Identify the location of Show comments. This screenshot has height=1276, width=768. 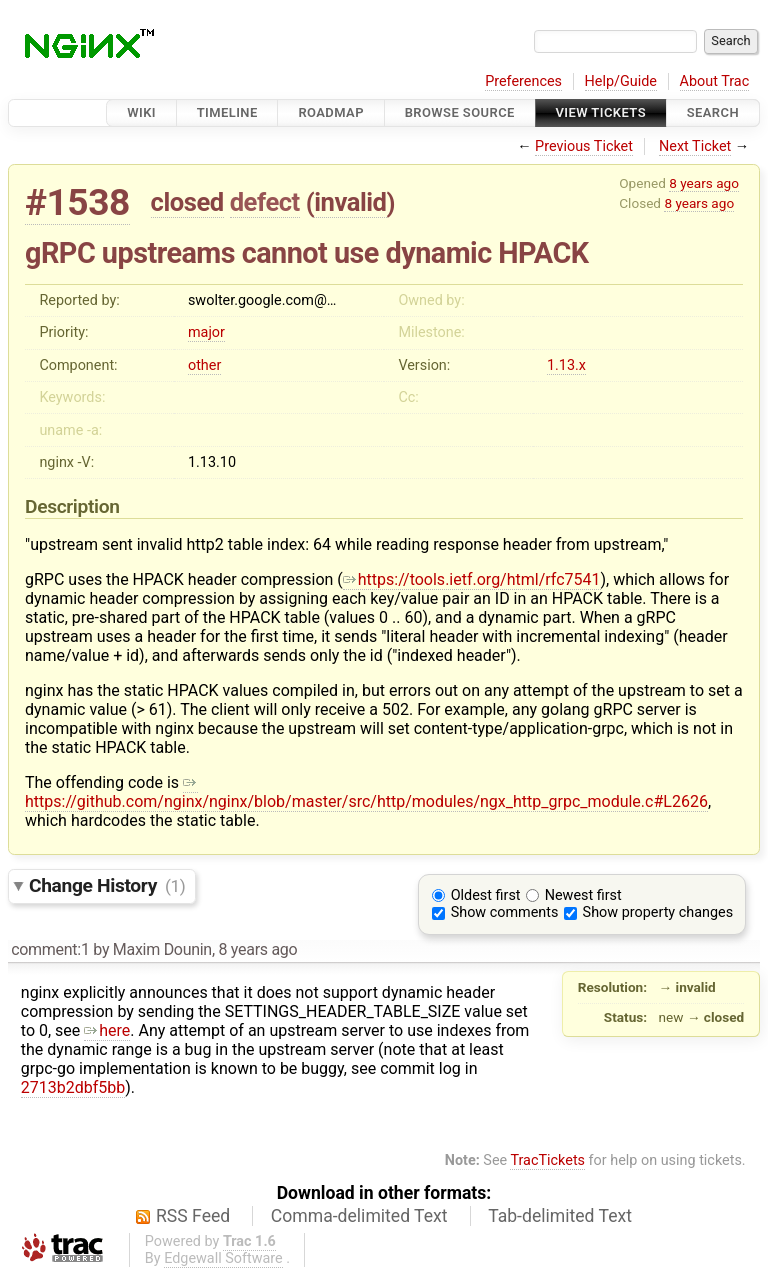
(505, 912).